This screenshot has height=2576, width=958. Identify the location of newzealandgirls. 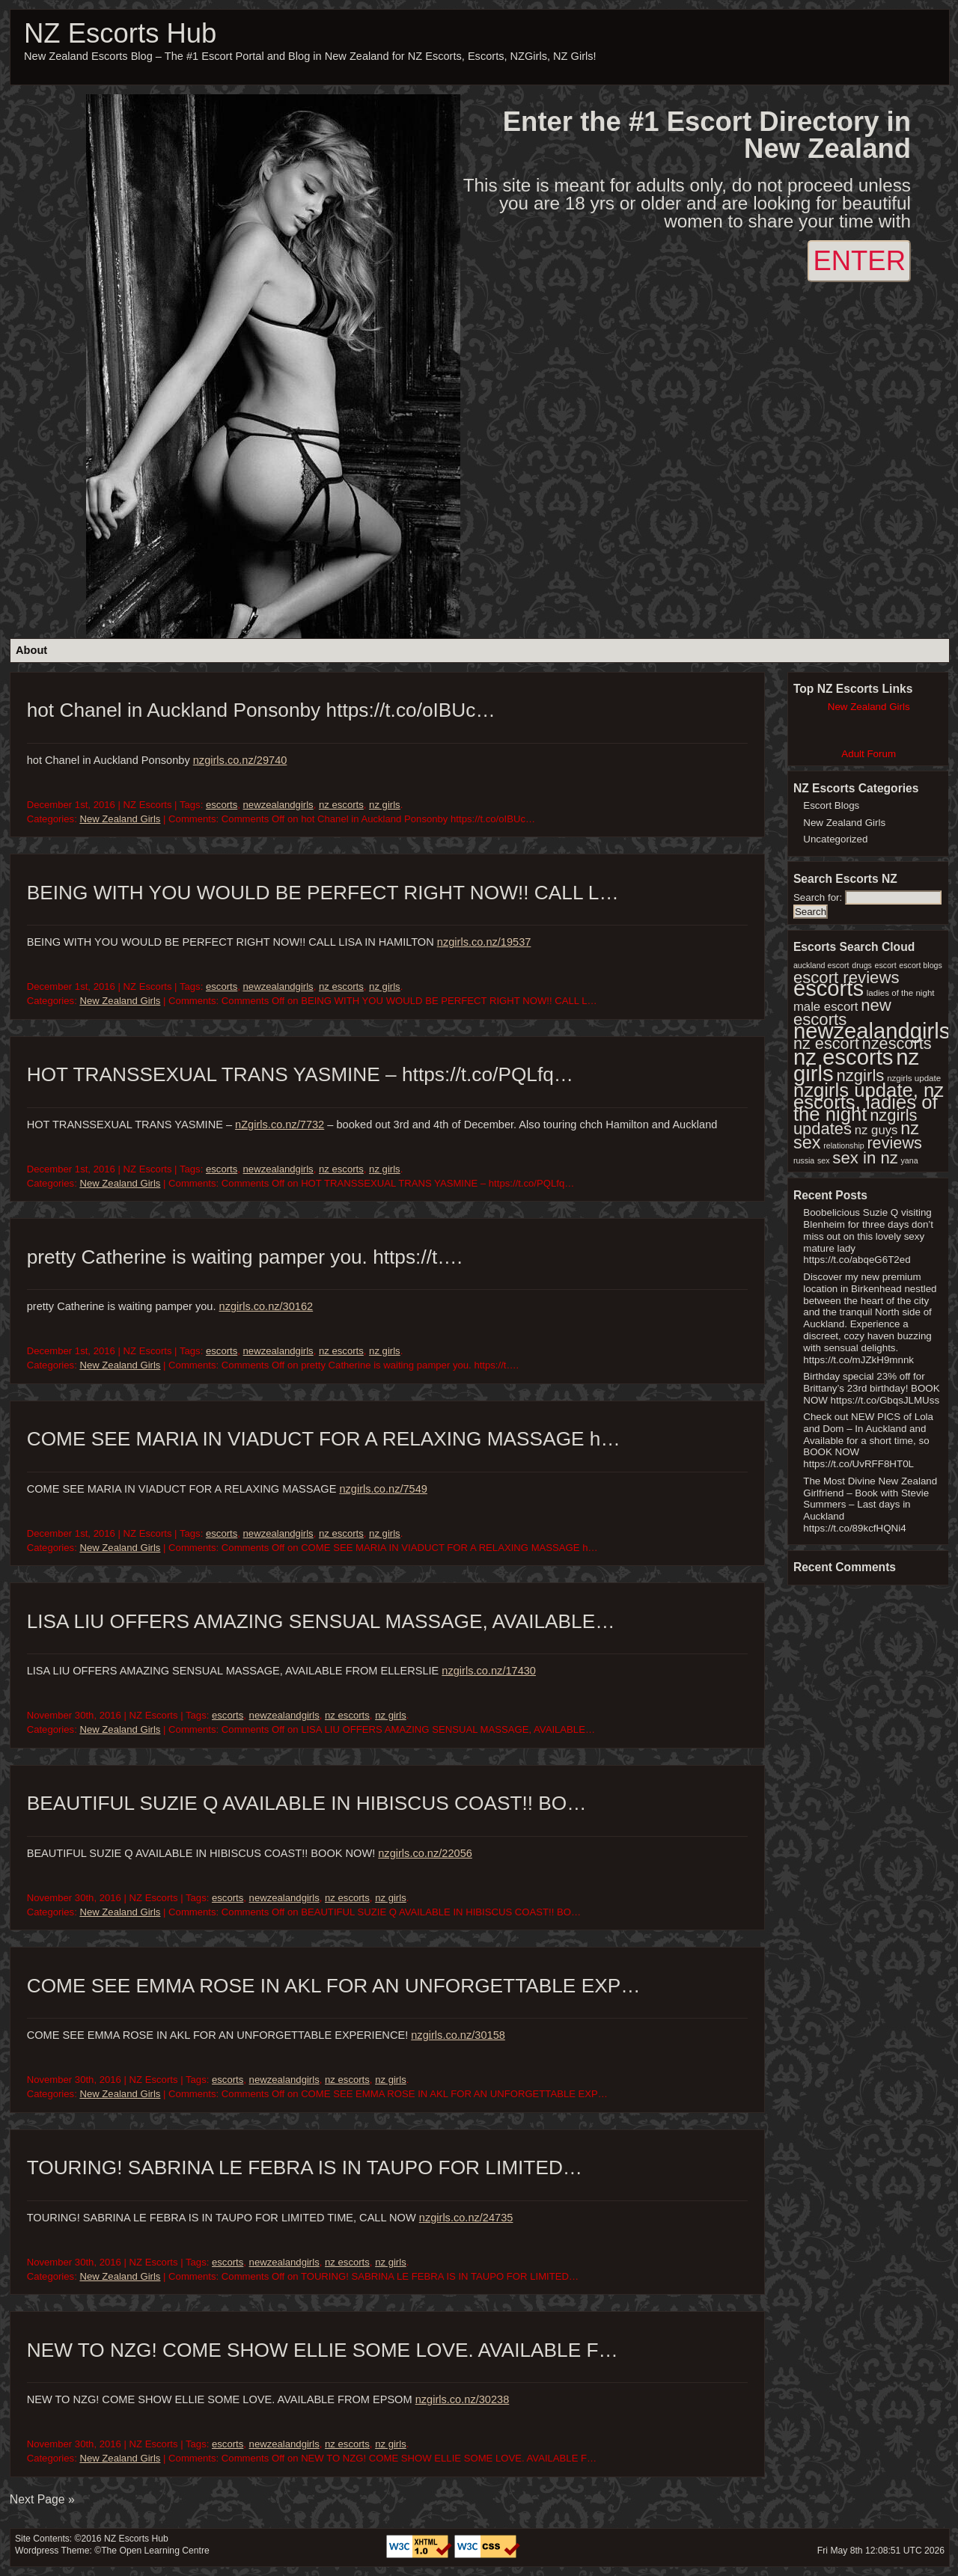
(278, 804).